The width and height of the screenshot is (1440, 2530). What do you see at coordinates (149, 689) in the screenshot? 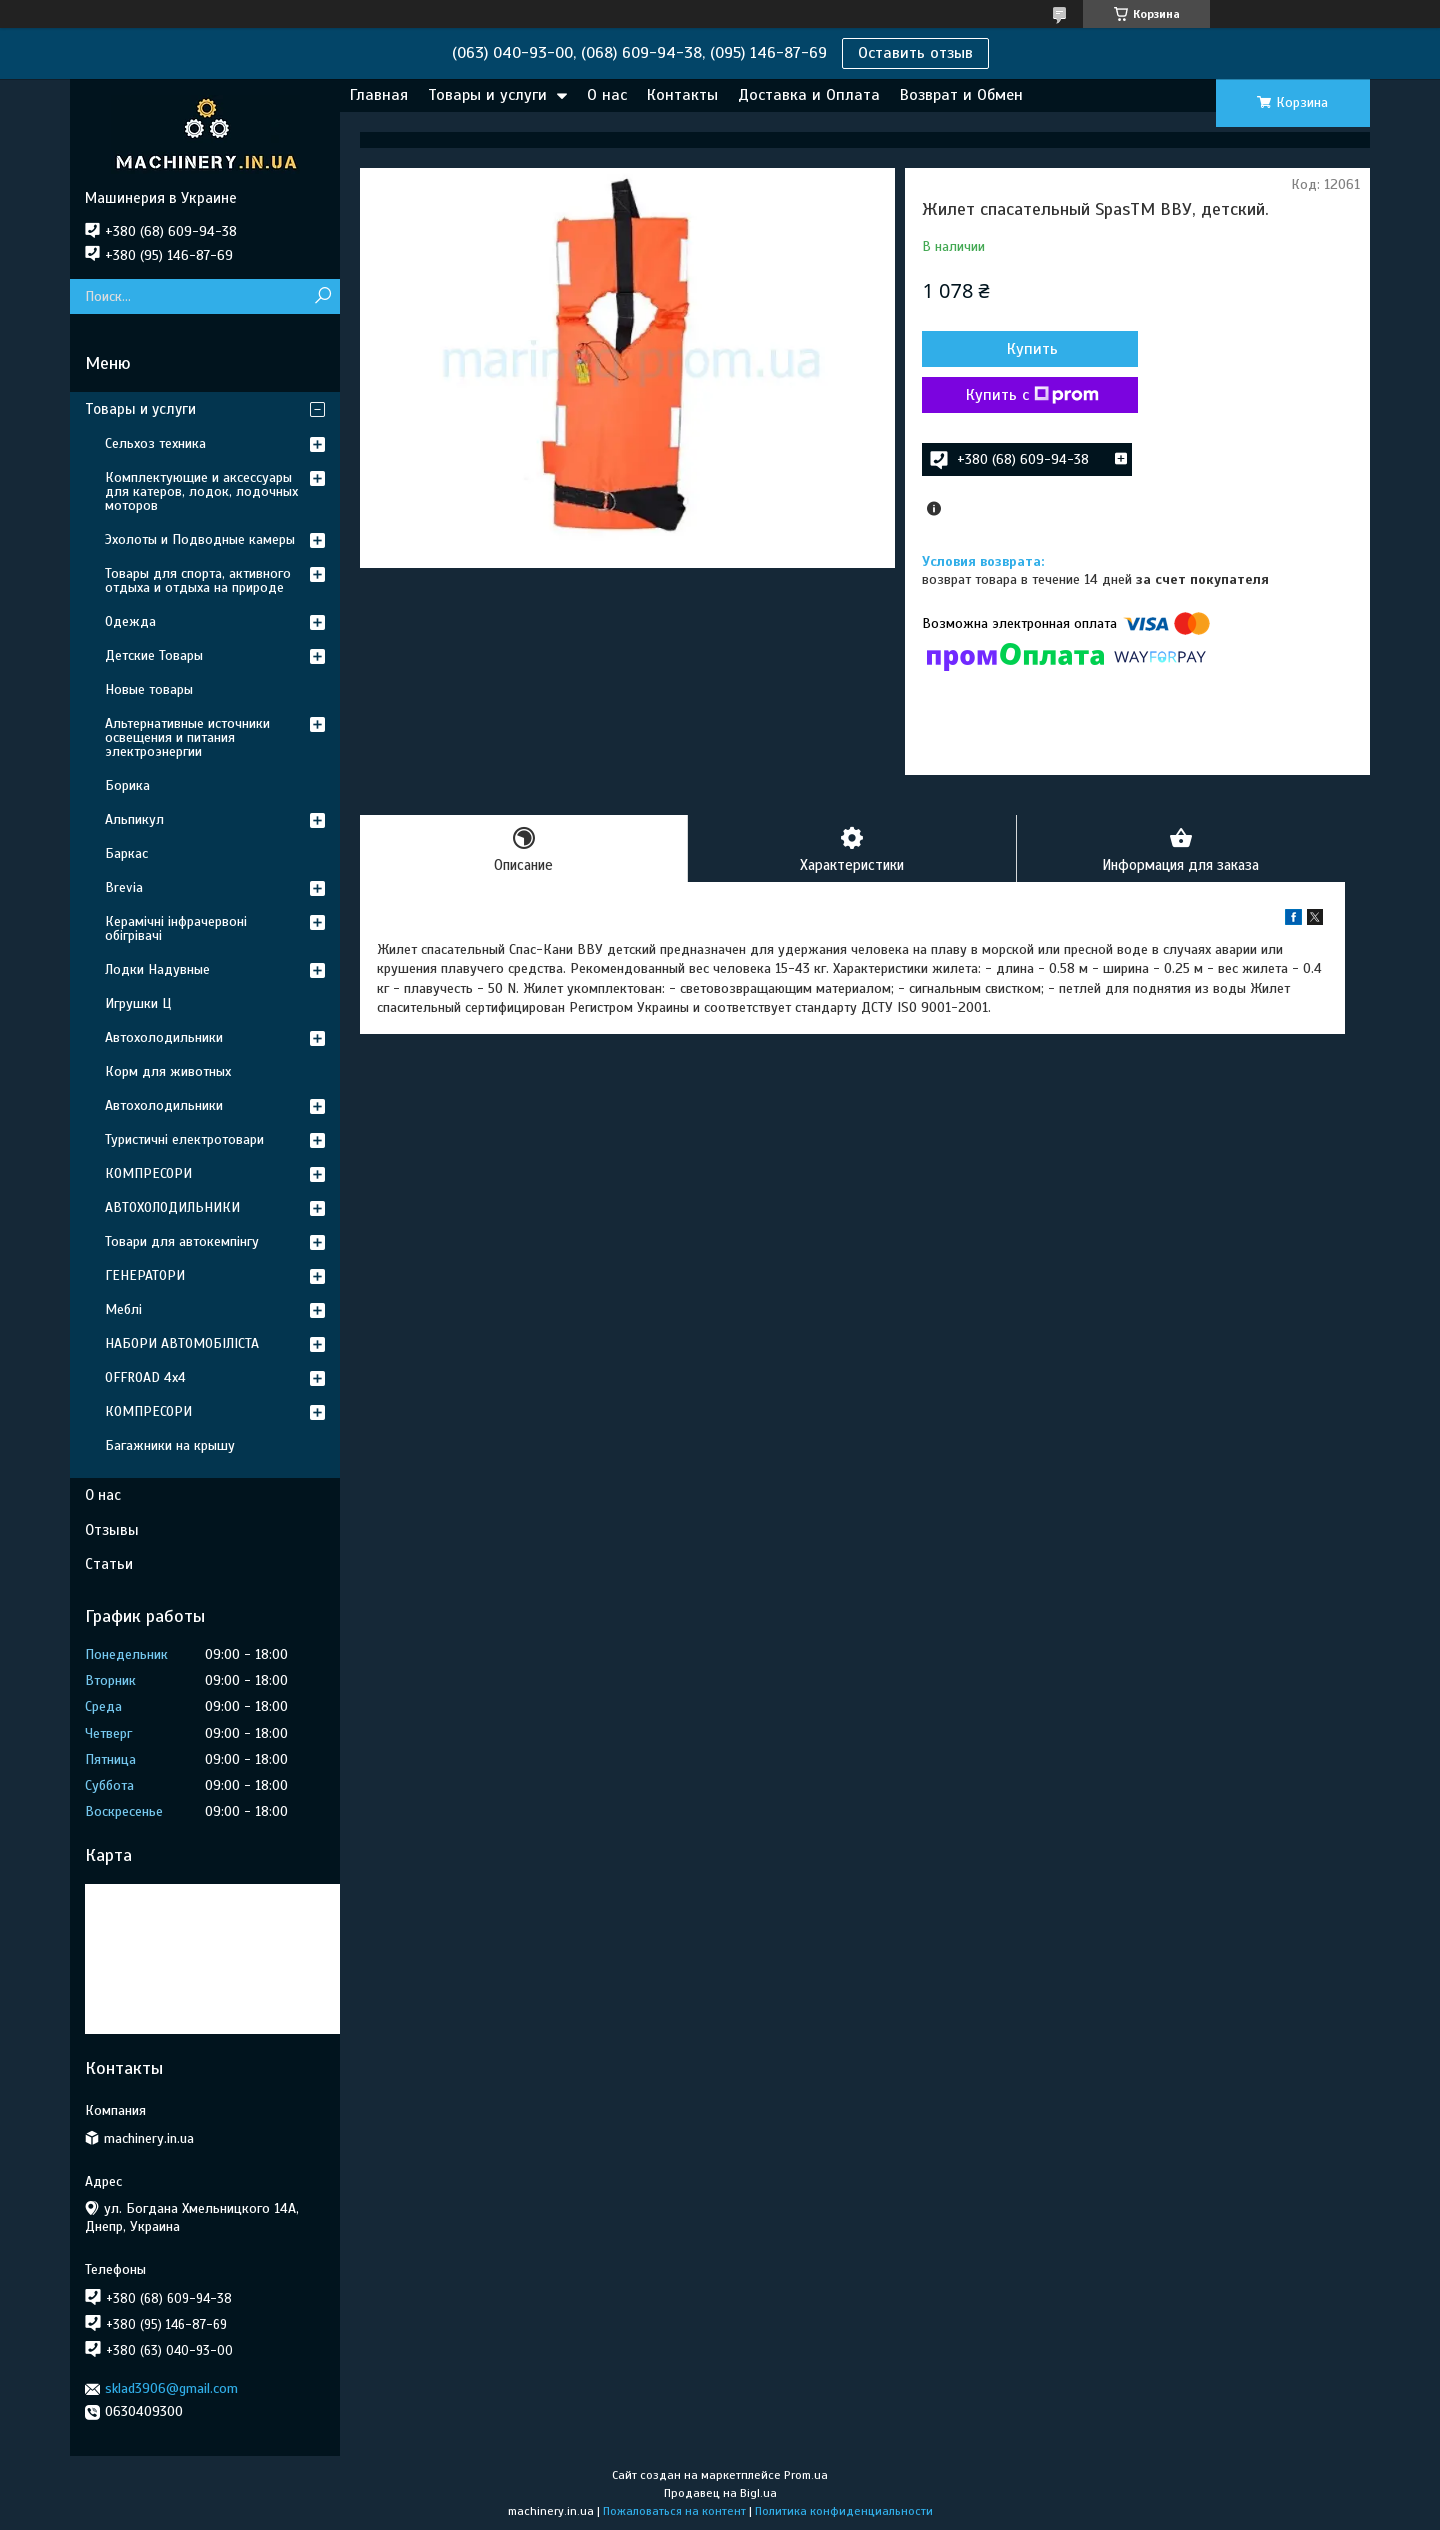
I see `Новые товары` at bounding box center [149, 689].